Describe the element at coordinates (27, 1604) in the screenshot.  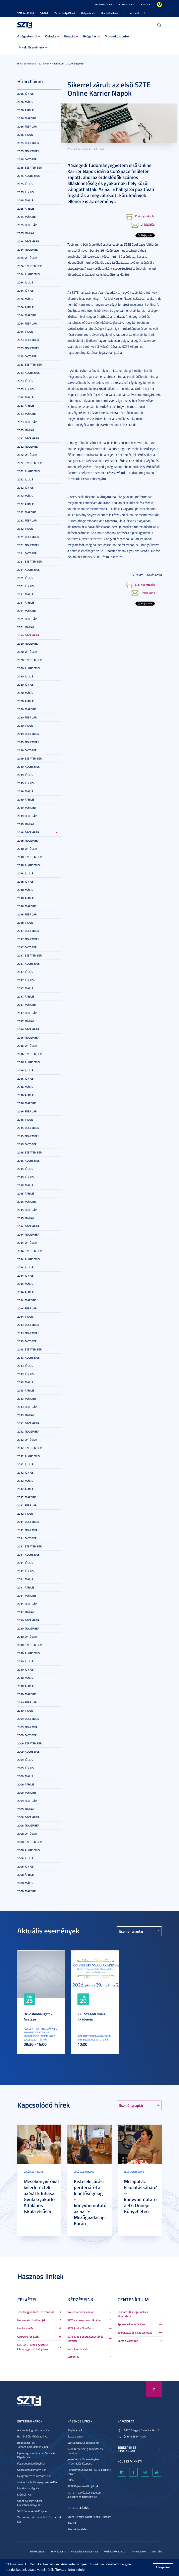
I see `2011. Február` at that location.